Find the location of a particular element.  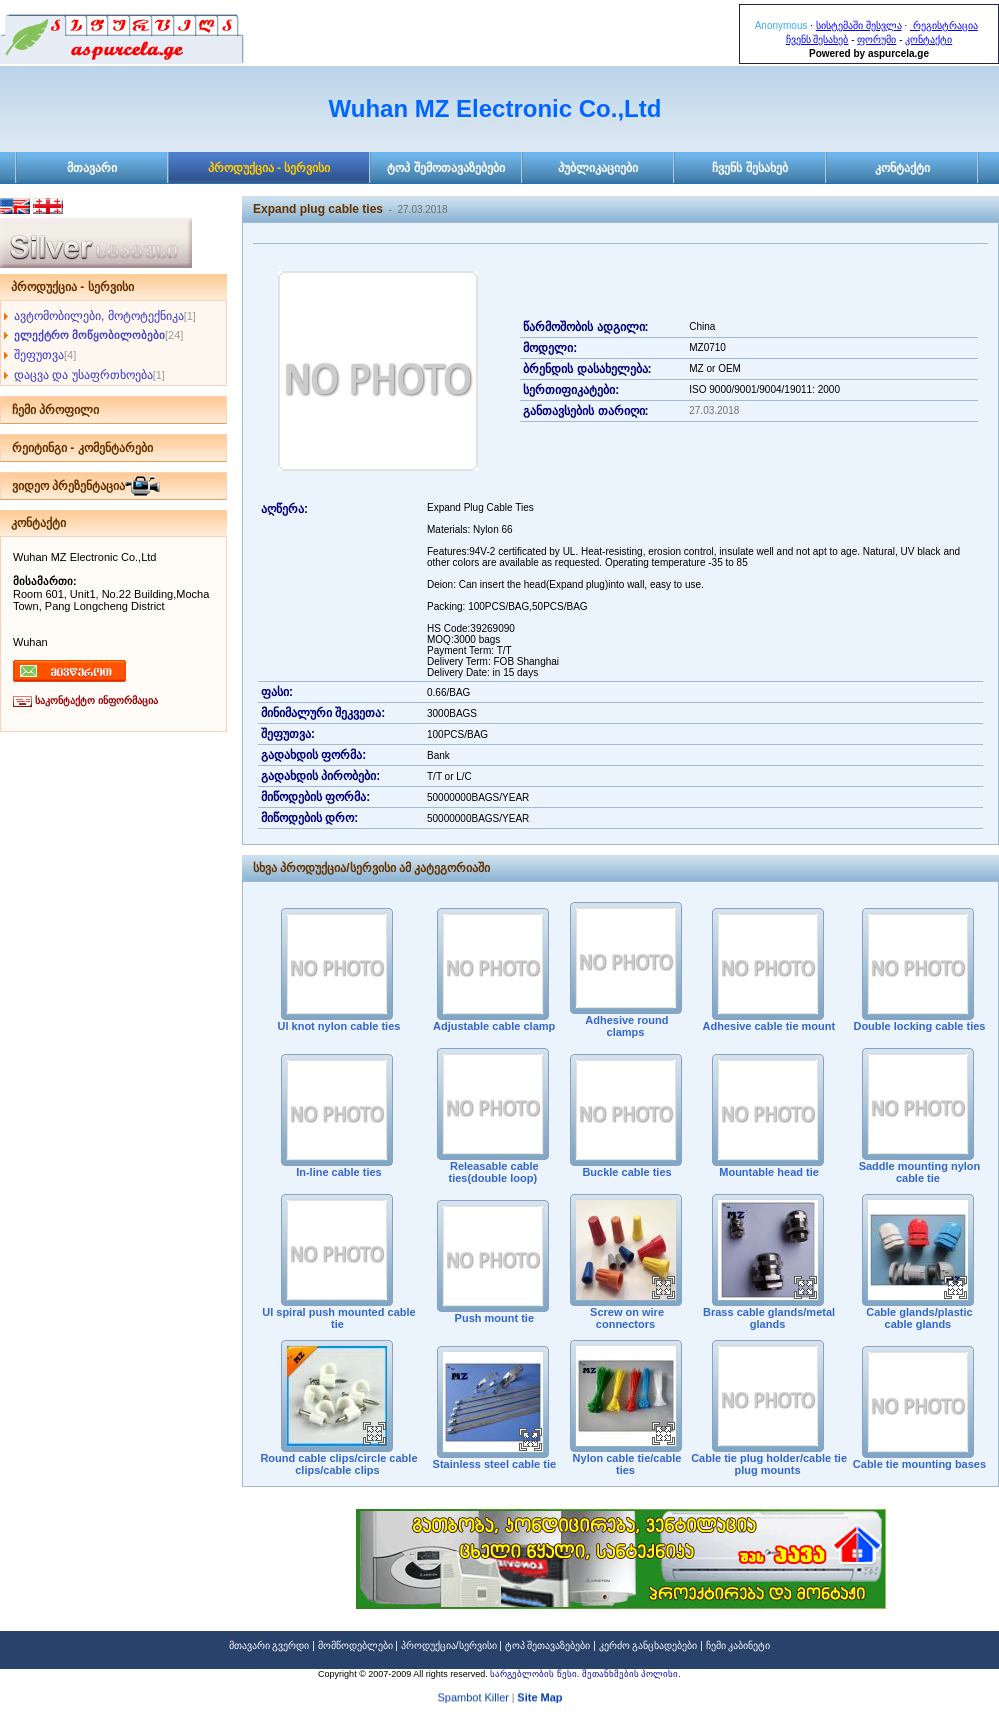

Double locking cable ties is located at coordinates (917, 1026).